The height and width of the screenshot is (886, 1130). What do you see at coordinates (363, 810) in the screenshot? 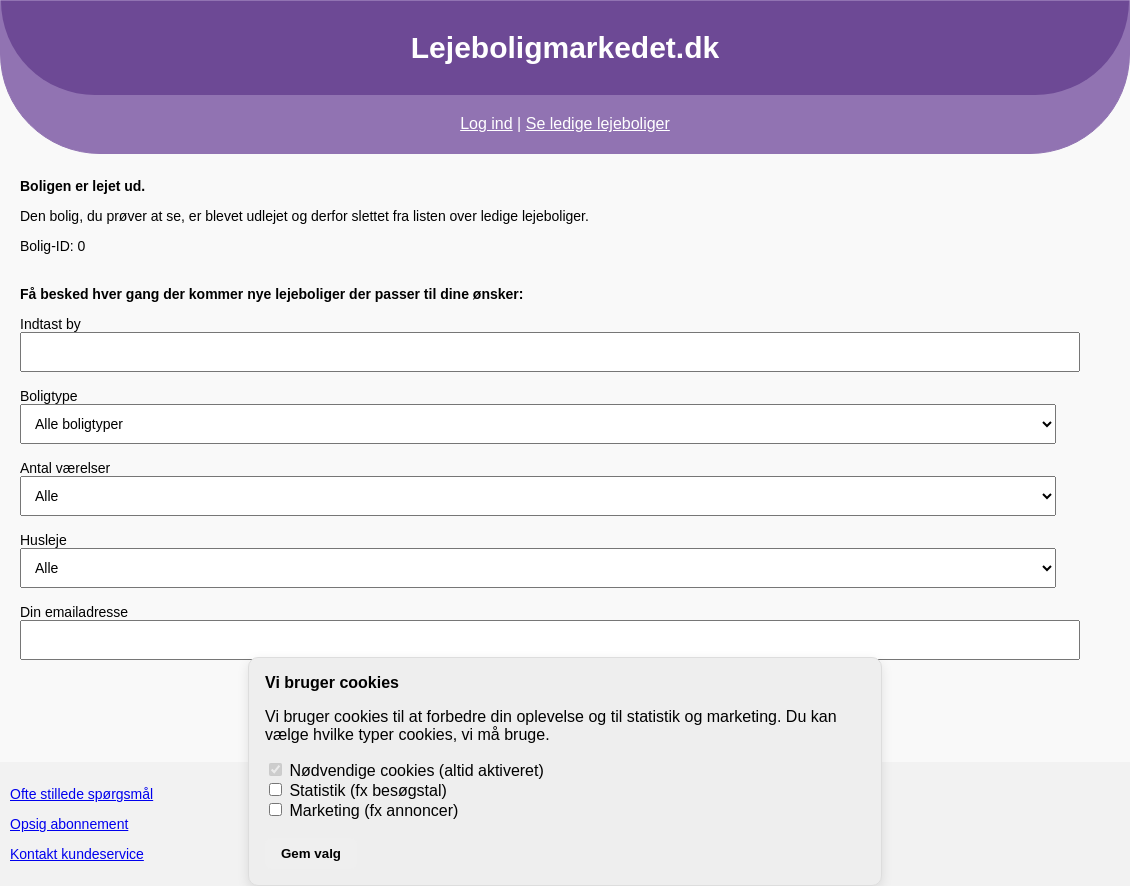
I see `Marketing (fx annoncer)` at bounding box center [363, 810].